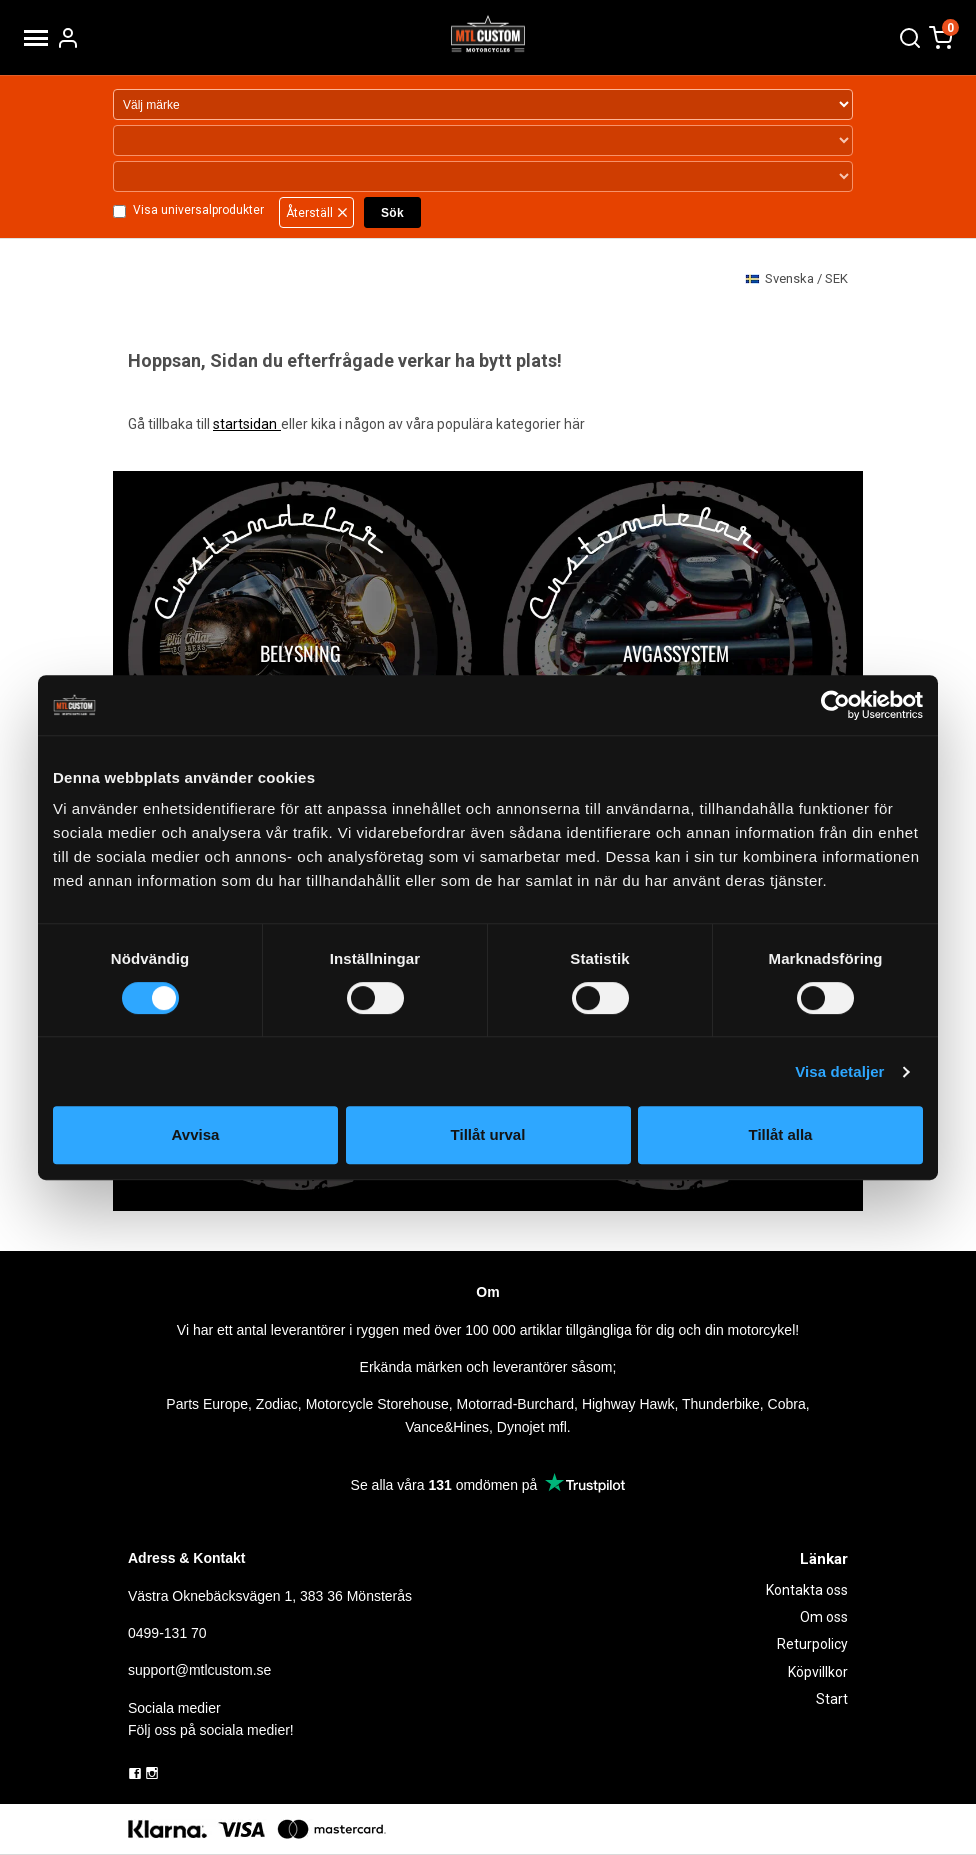  I want to click on Returpolicy, so click(812, 1644).